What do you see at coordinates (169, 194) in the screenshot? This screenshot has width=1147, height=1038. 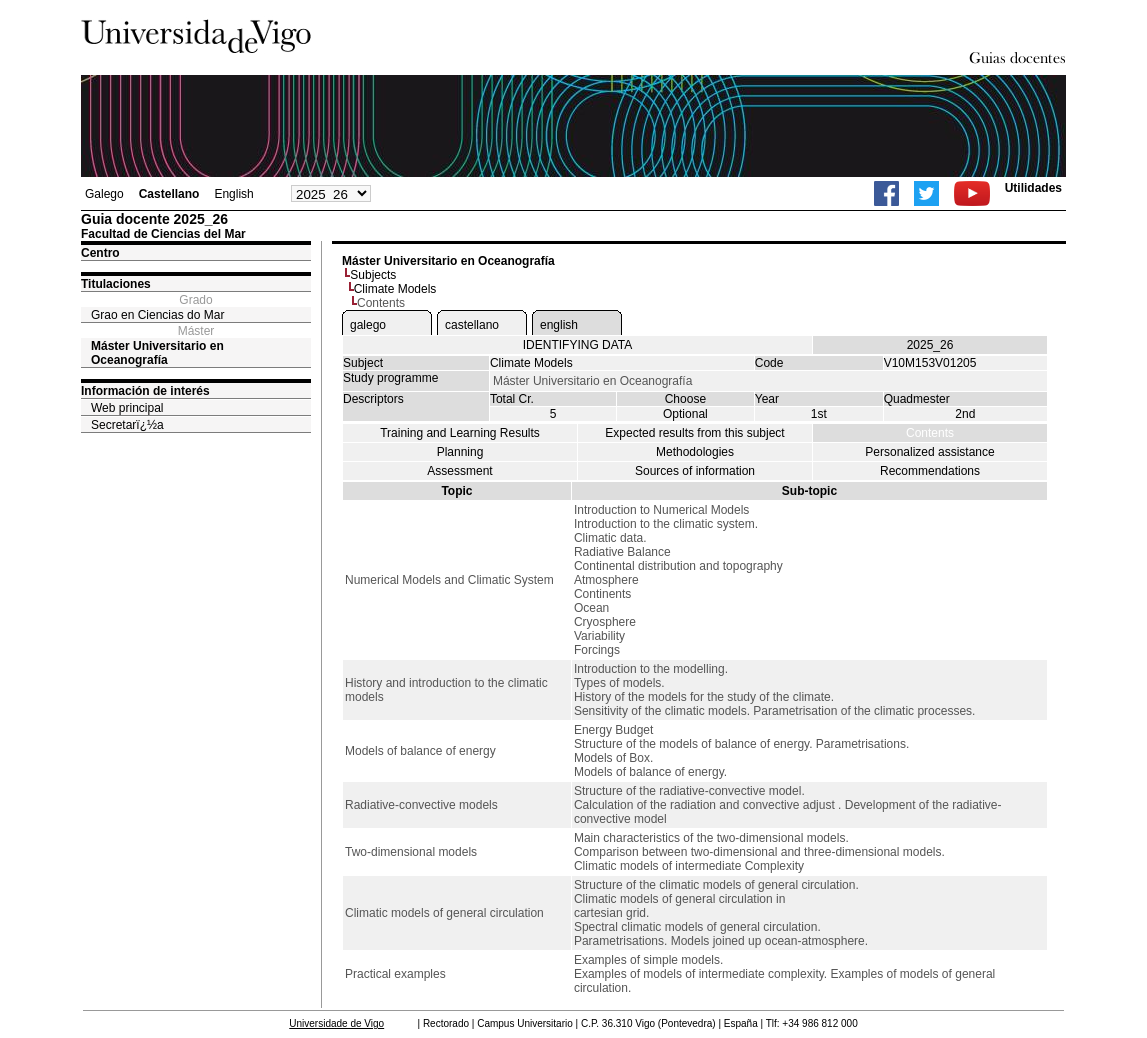 I see `Castellano` at bounding box center [169, 194].